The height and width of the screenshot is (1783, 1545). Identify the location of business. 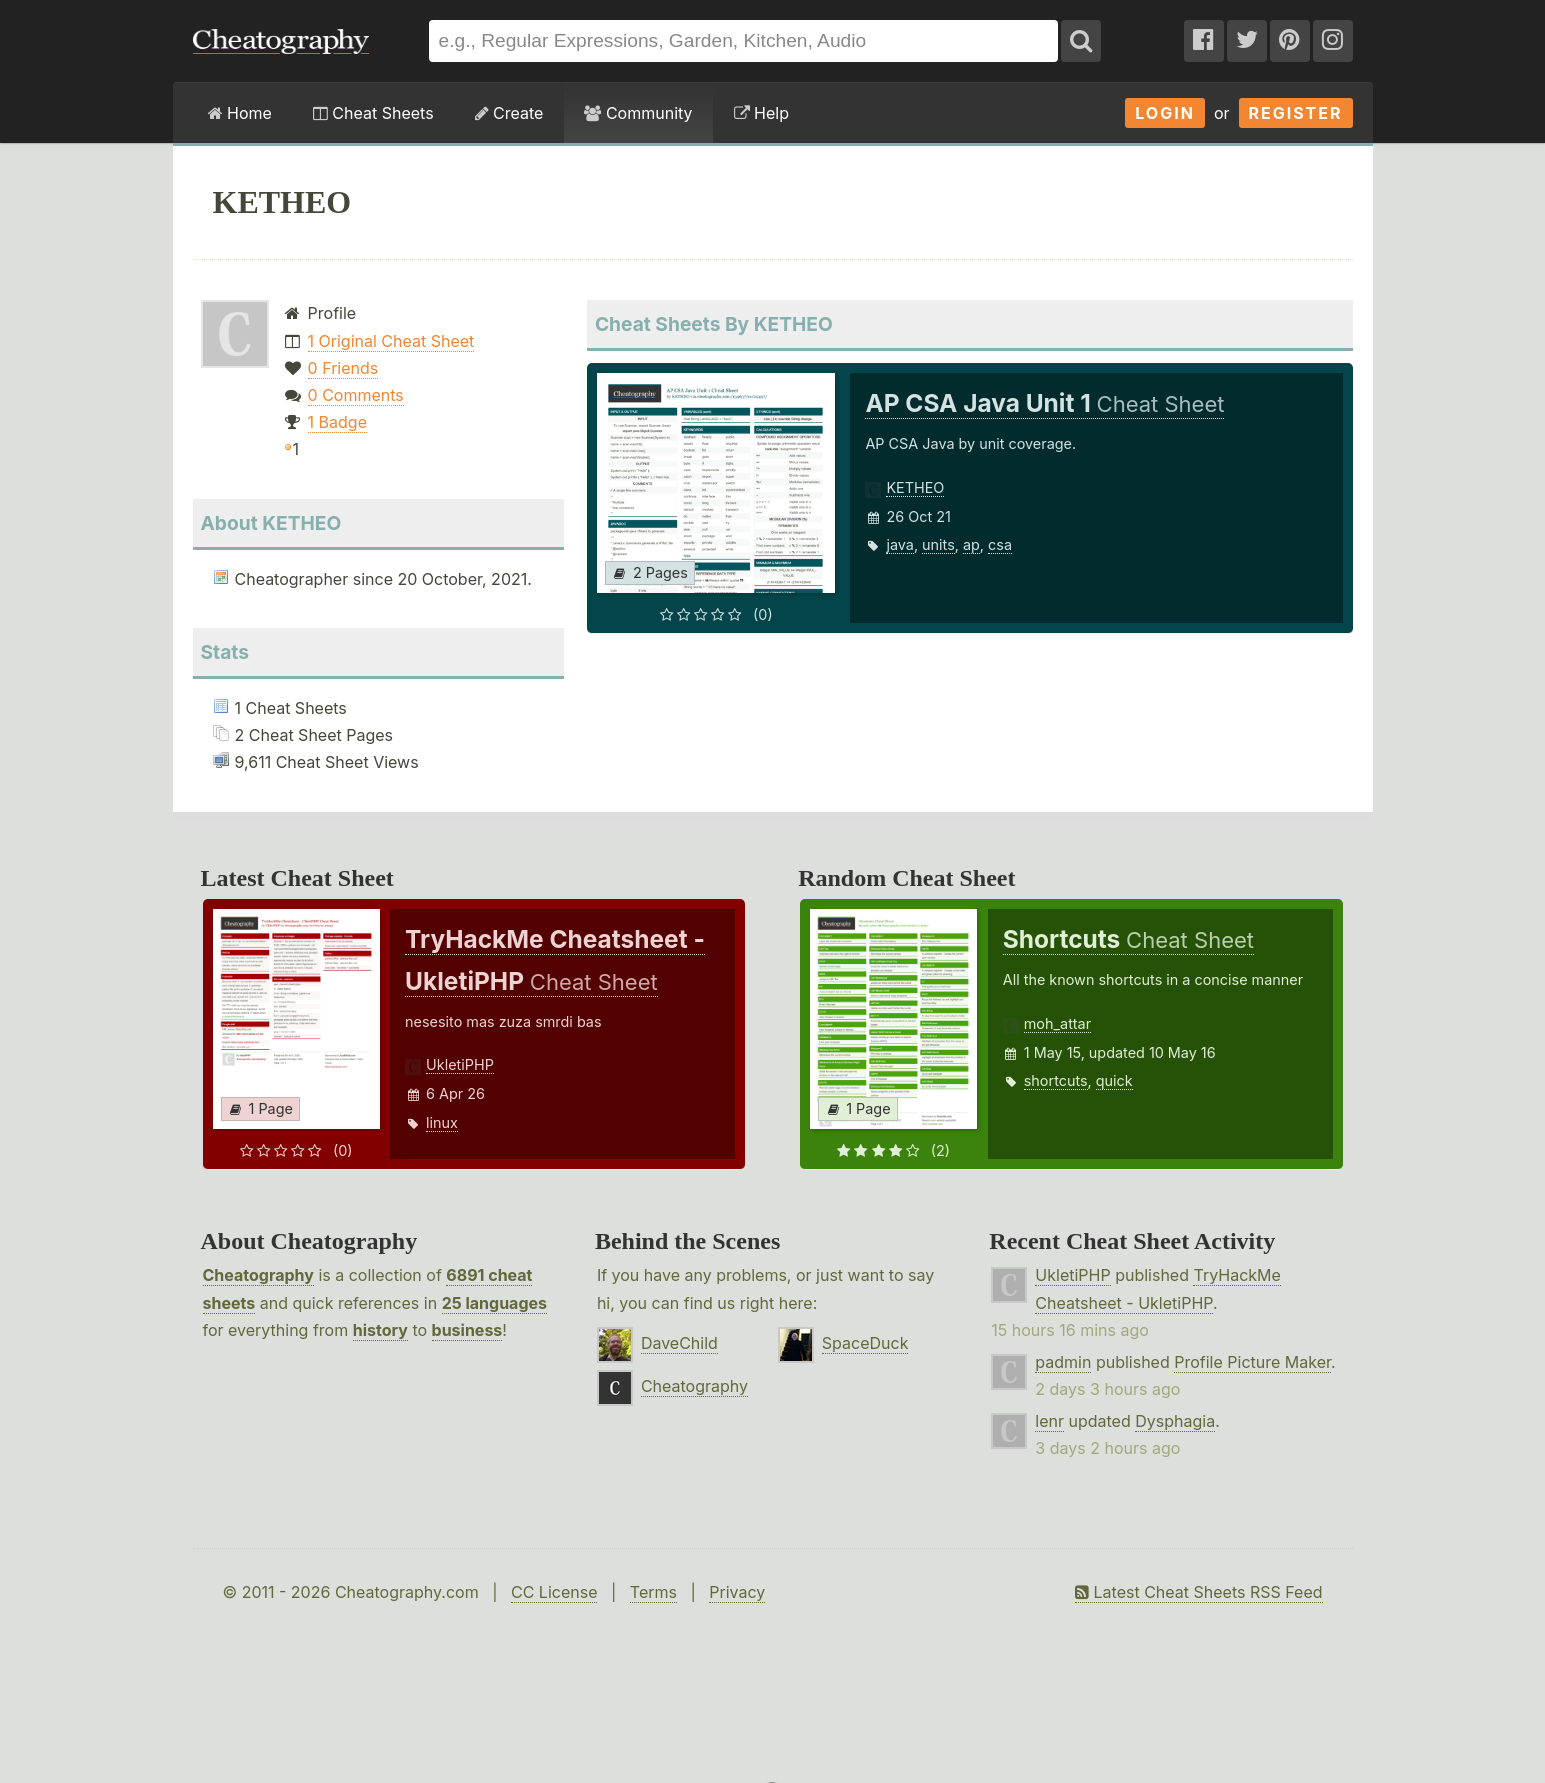
(467, 1330).